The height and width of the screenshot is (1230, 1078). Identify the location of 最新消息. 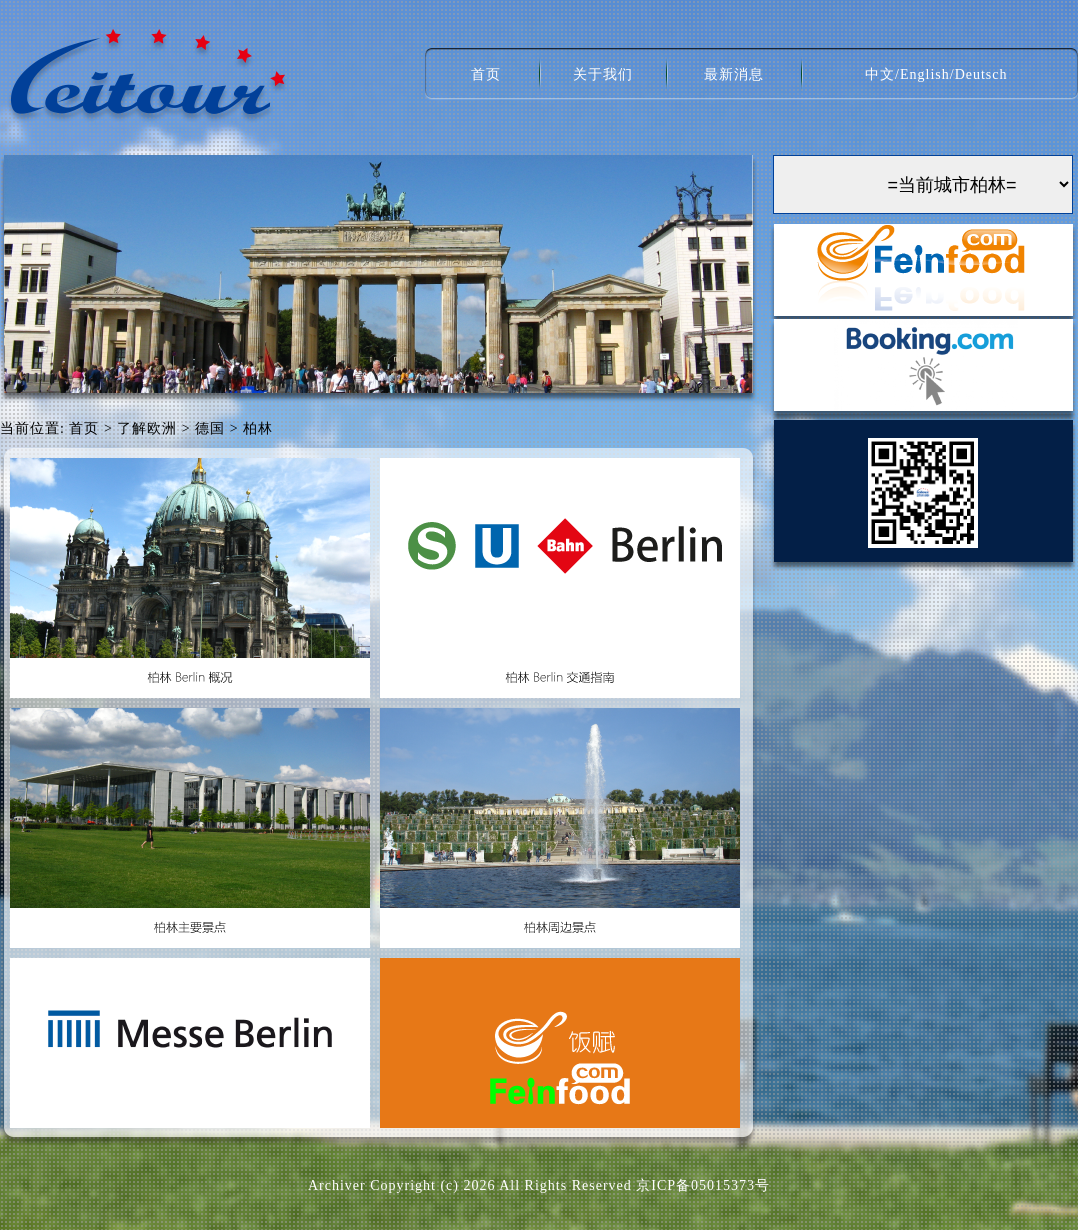
(734, 74).